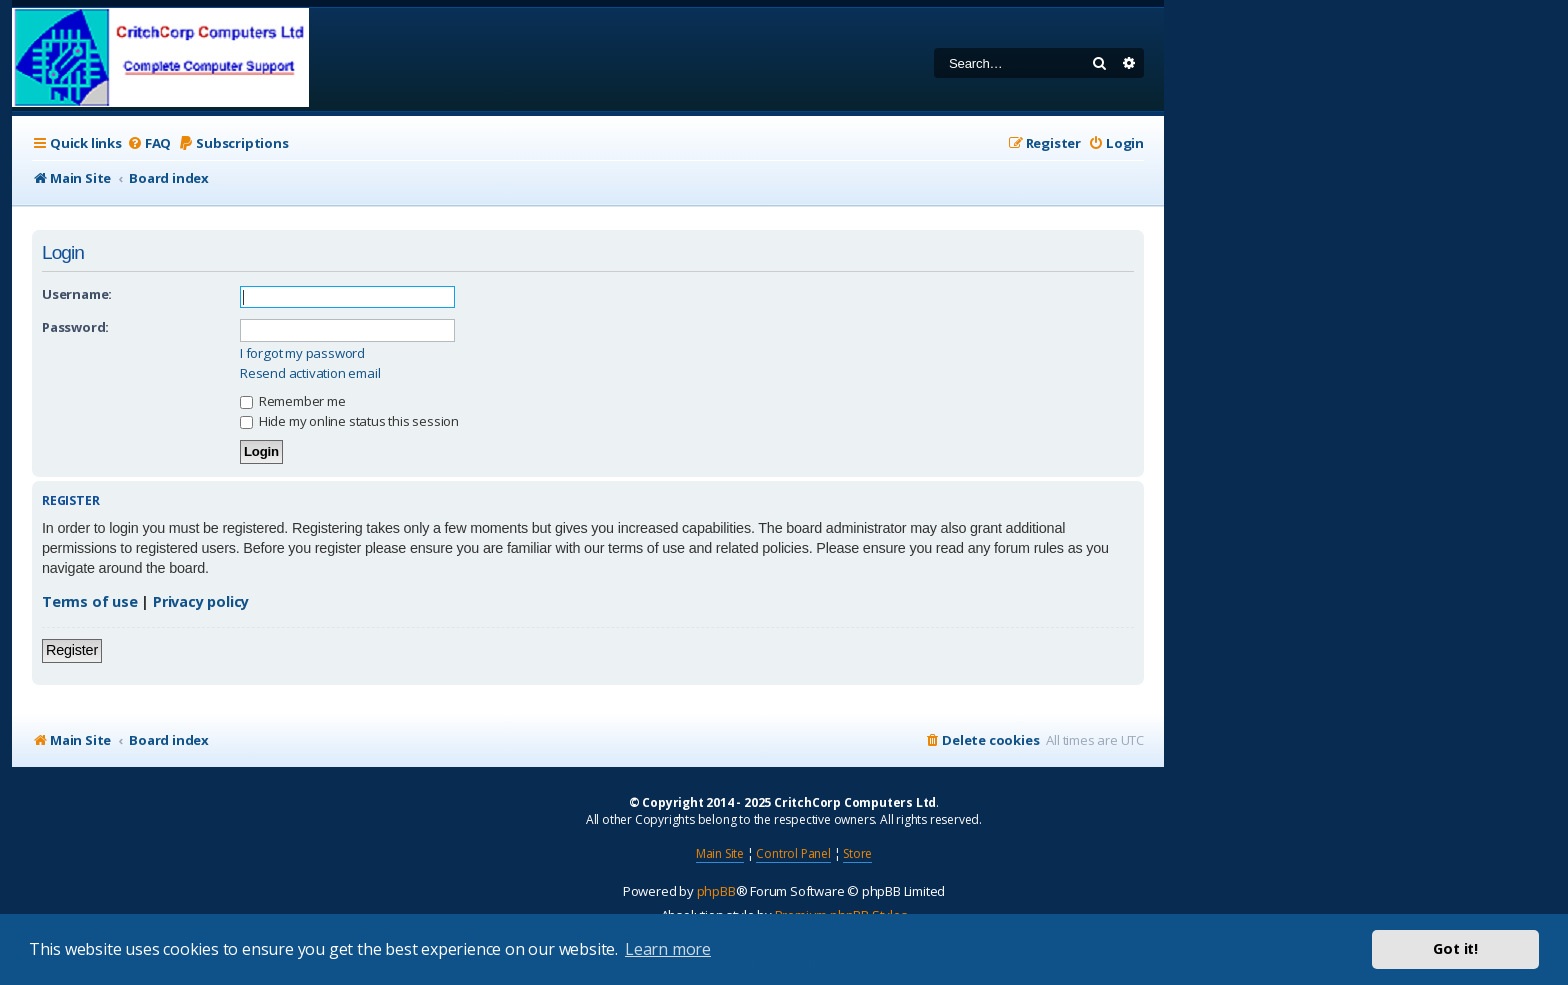 The width and height of the screenshot is (1568, 985). What do you see at coordinates (77, 294) in the screenshot?
I see `Username:` at bounding box center [77, 294].